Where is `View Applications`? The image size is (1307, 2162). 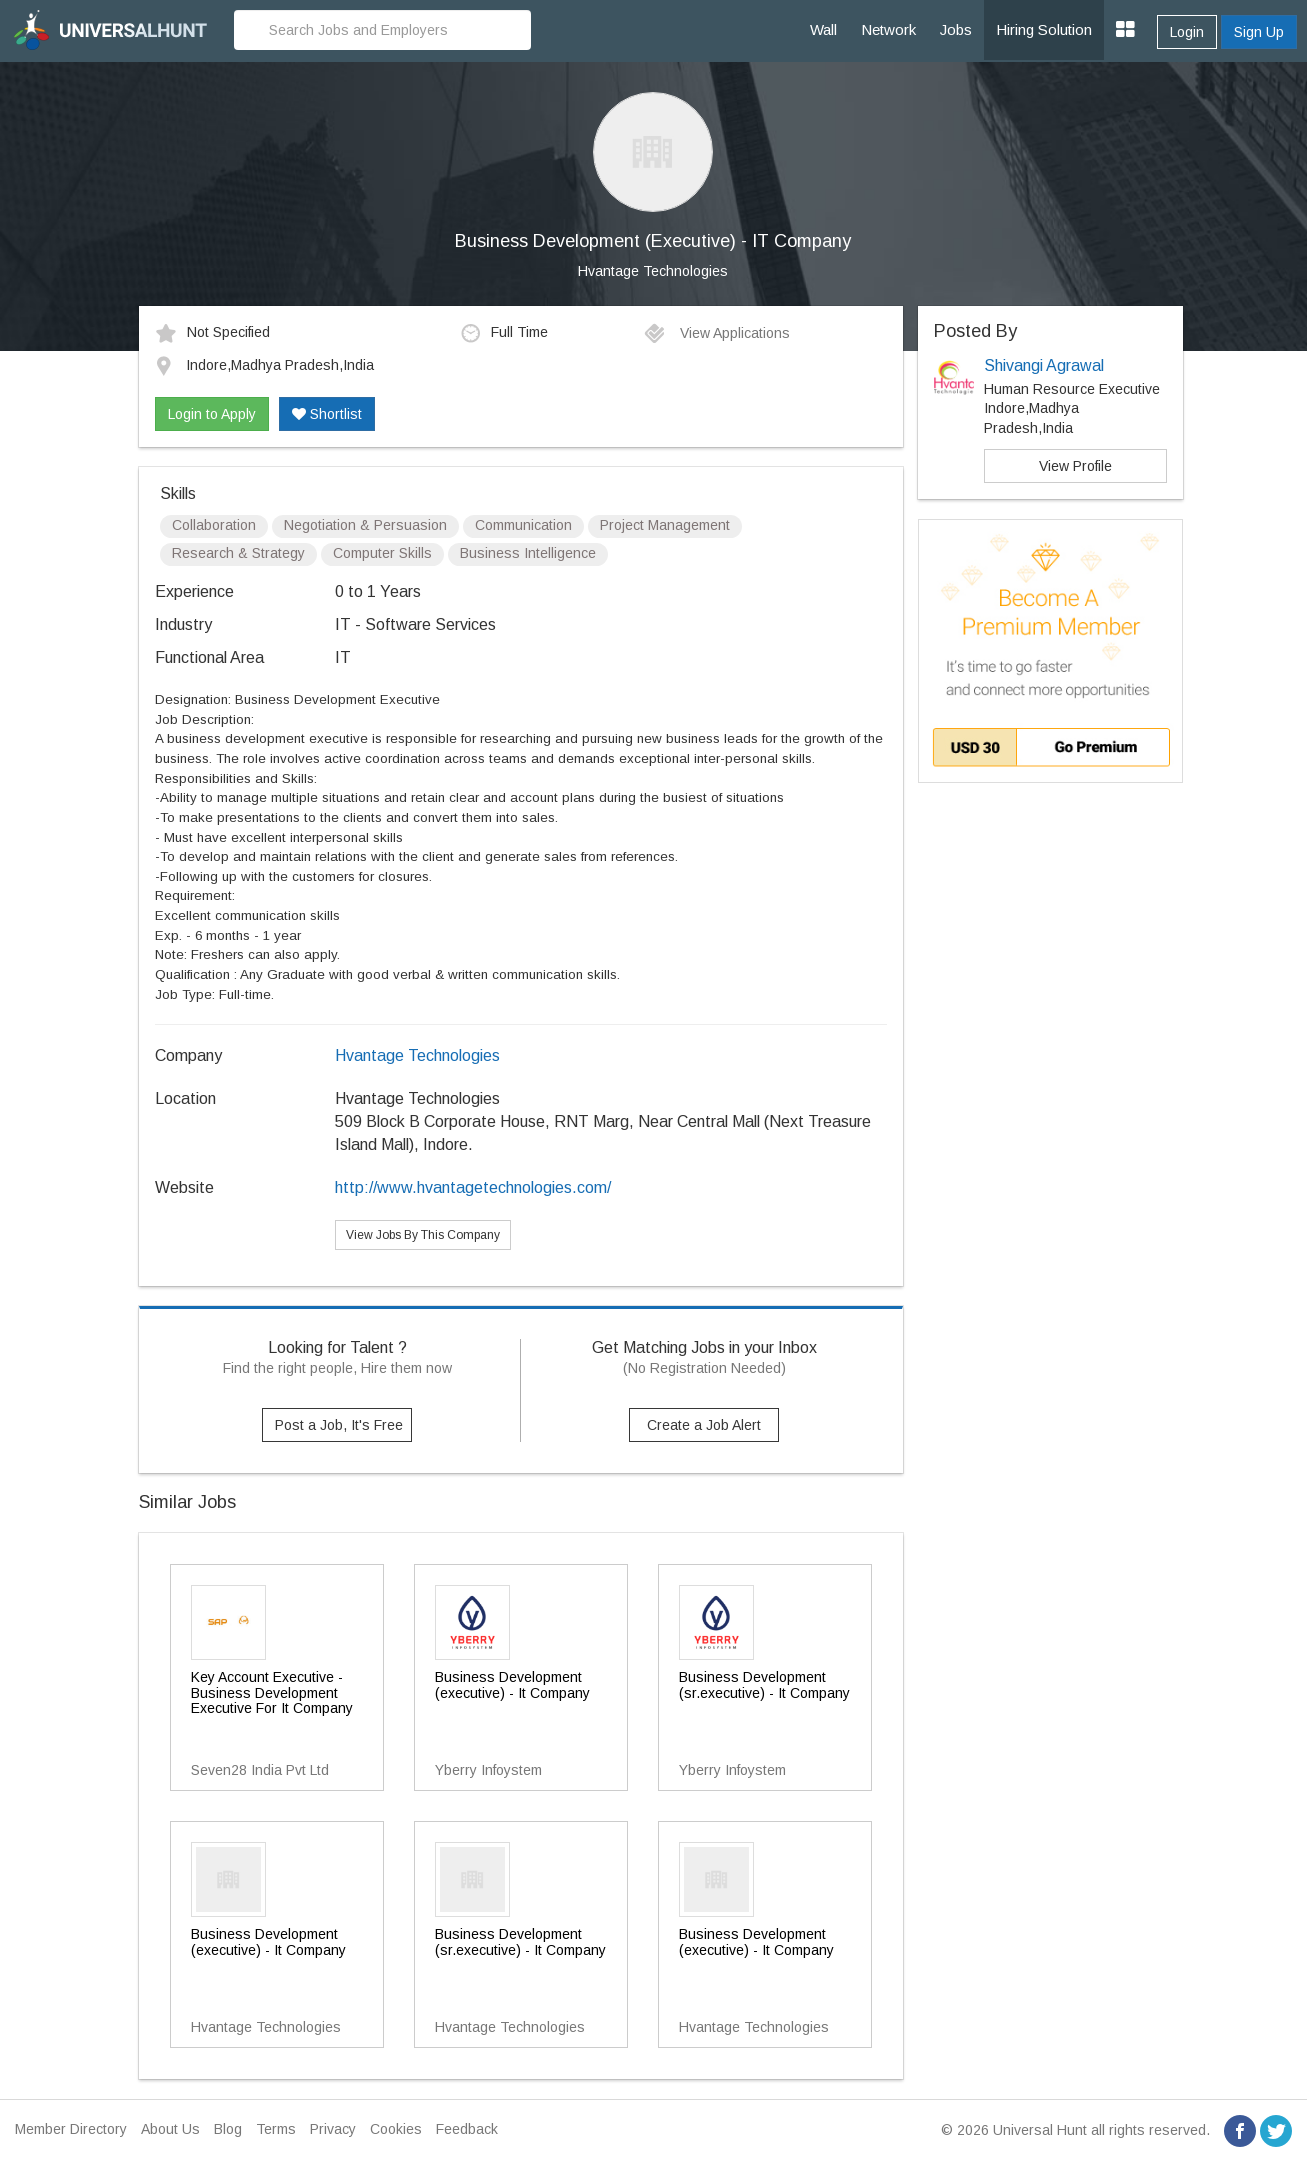
View Applications is located at coordinates (716, 333).